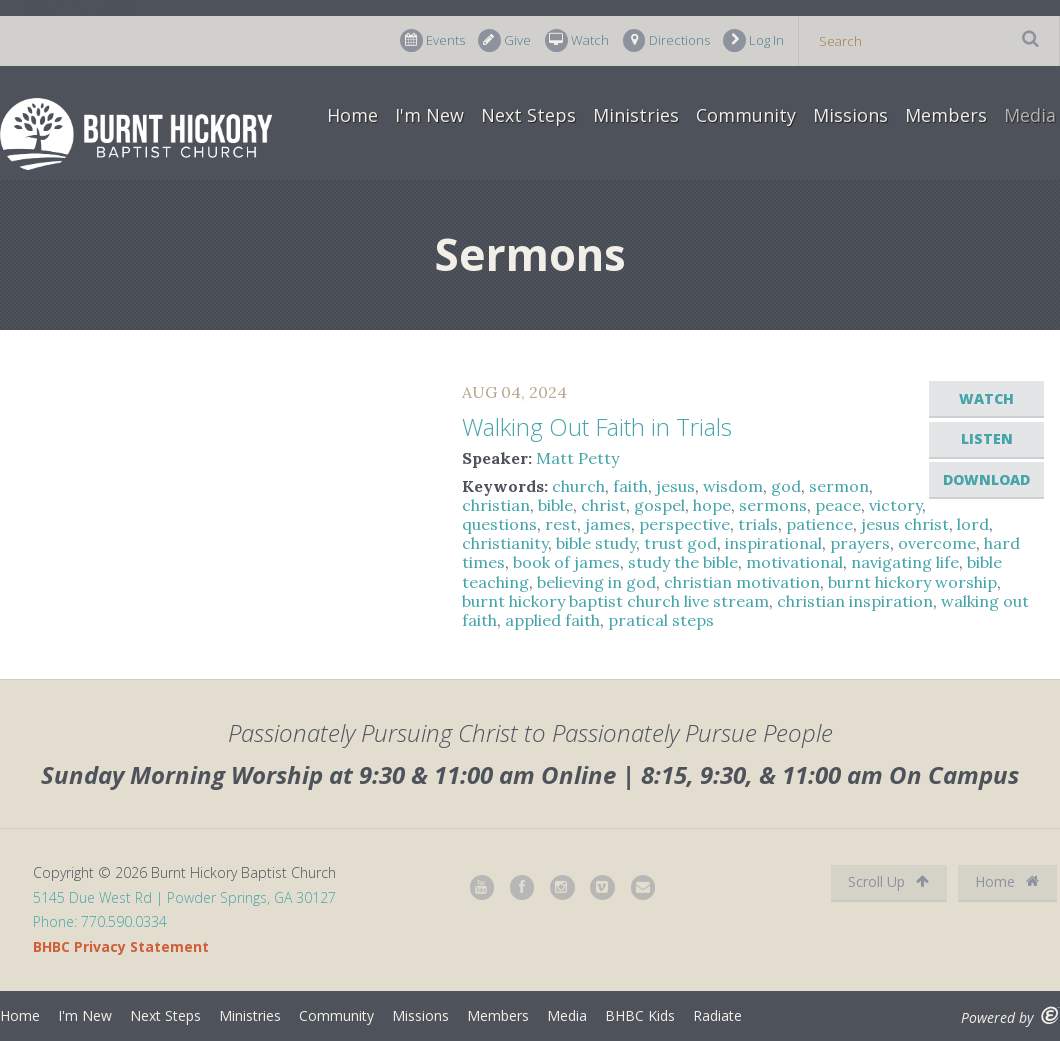 This screenshot has width=1060, height=1041. I want to click on christian motivation, so click(742, 582).